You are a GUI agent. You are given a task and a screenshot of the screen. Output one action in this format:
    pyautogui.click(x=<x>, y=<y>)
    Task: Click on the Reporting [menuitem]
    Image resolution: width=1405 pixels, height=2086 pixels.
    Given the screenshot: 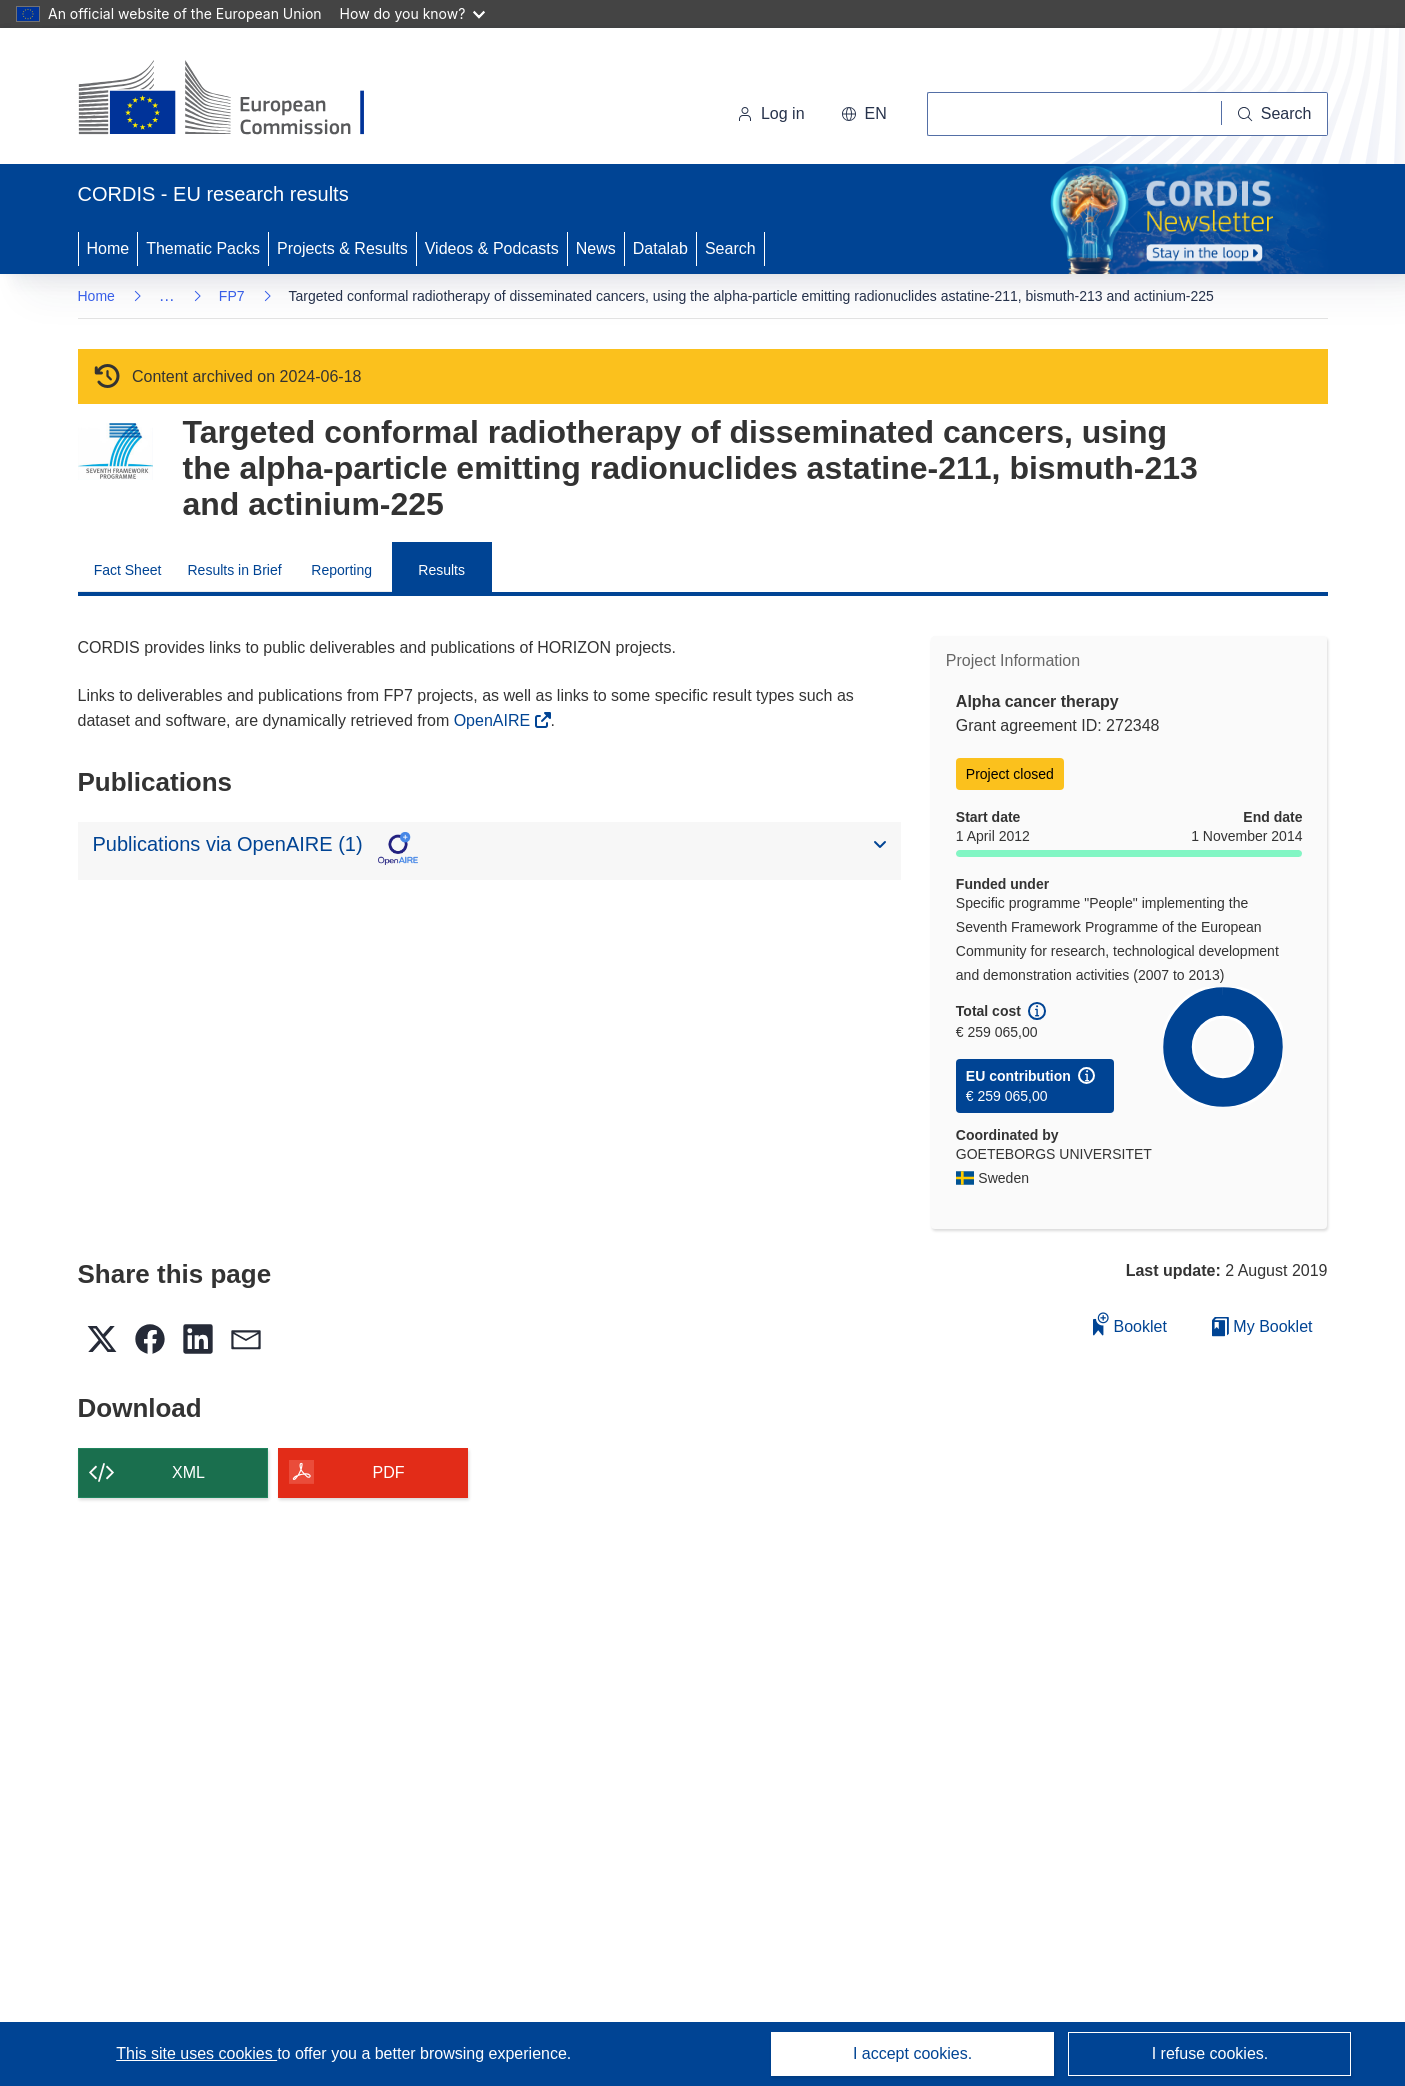 What is the action you would take?
    pyautogui.click(x=341, y=570)
    